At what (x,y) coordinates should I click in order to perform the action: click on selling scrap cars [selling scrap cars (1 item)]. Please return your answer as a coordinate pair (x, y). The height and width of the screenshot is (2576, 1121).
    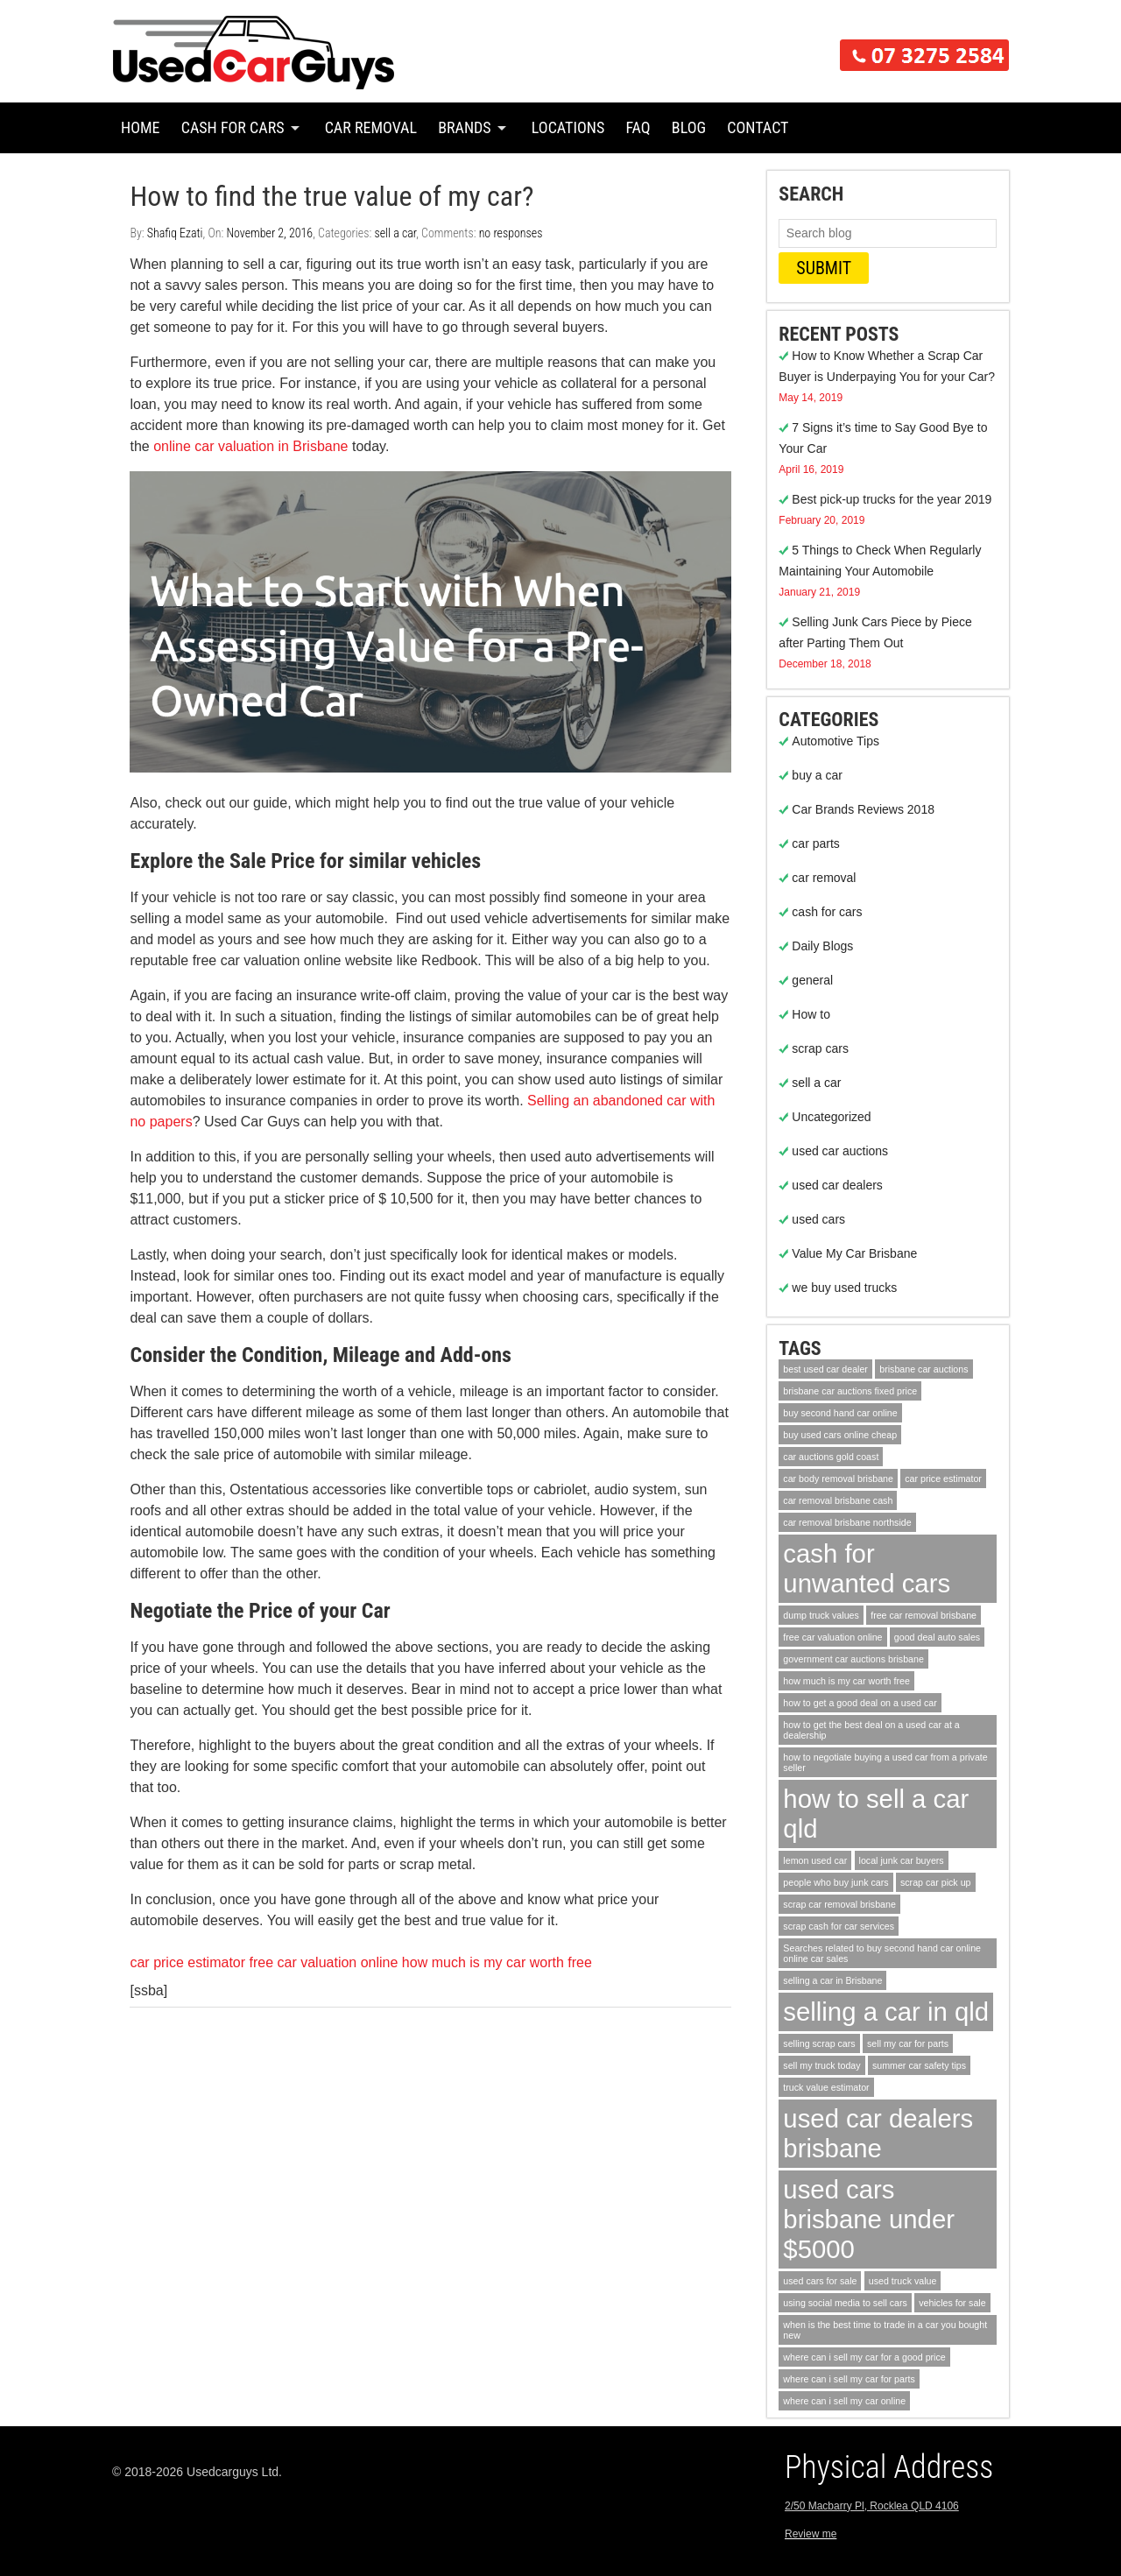
    Looking at the image, I should click on (819, 2043).